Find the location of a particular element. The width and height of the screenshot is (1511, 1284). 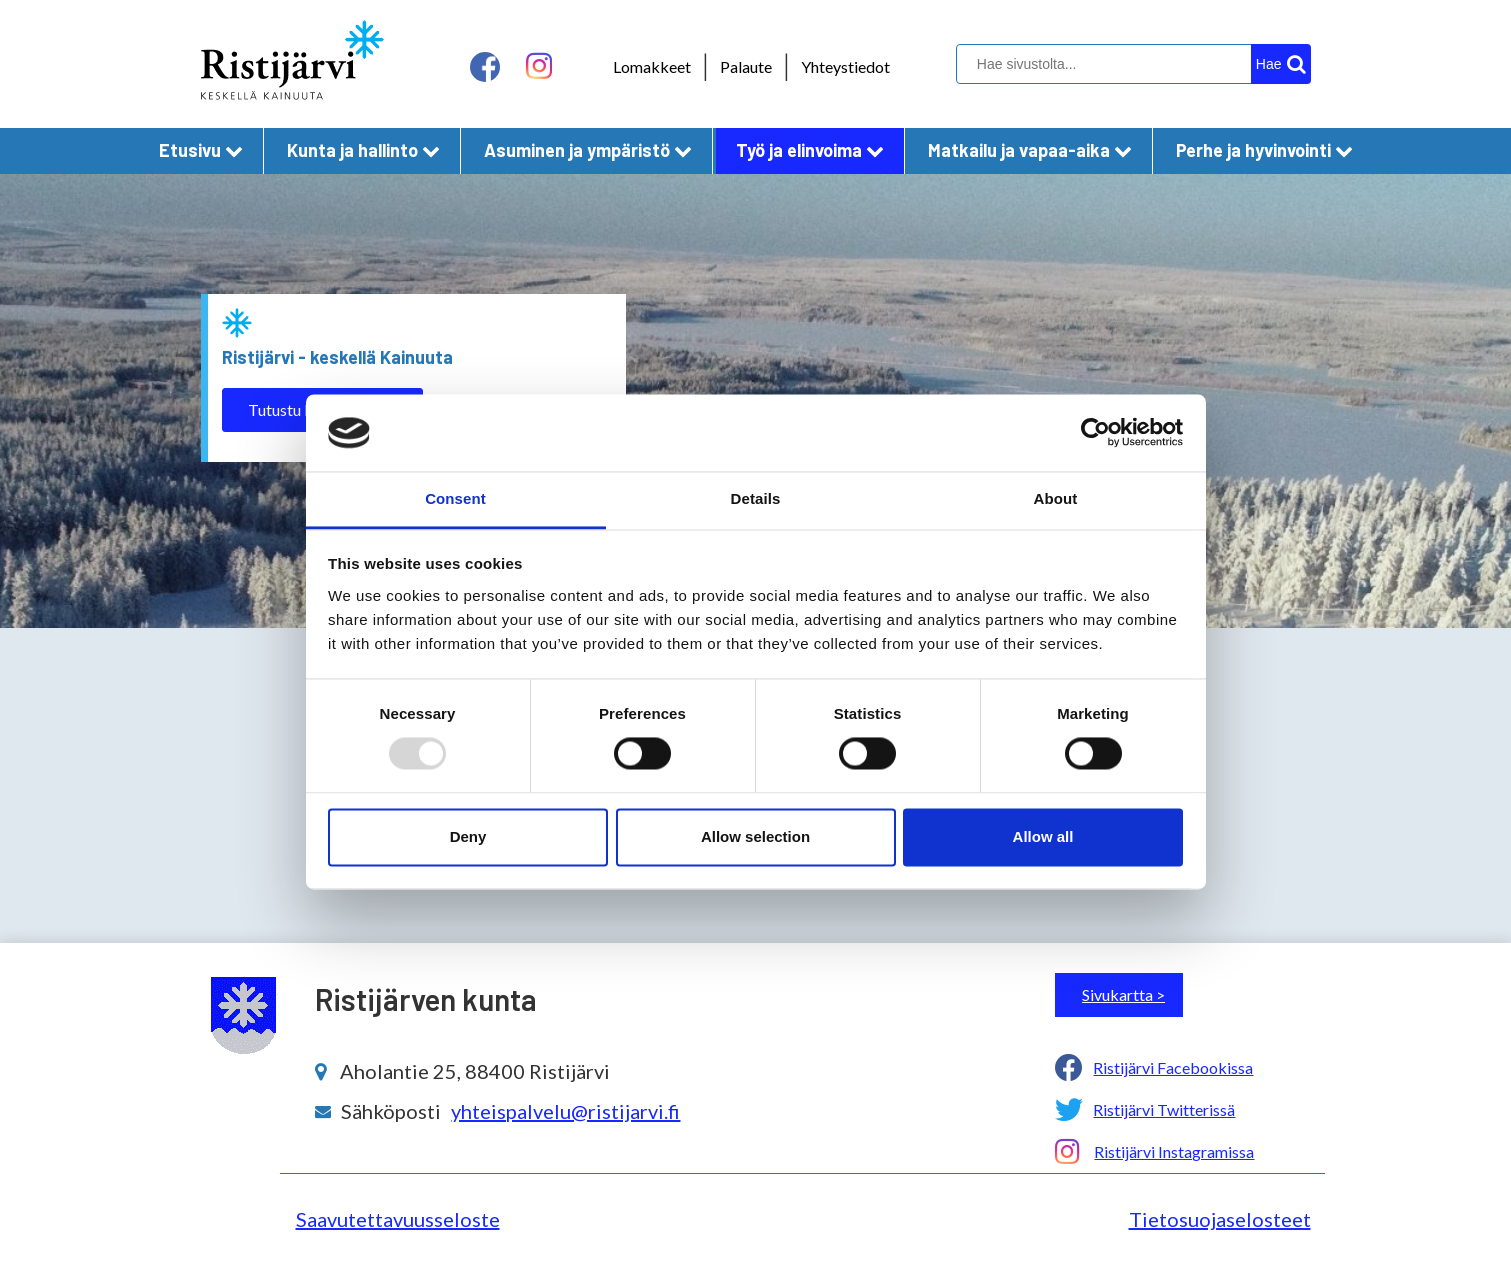

Yhteystiedot is located at coordinates (845, 66).